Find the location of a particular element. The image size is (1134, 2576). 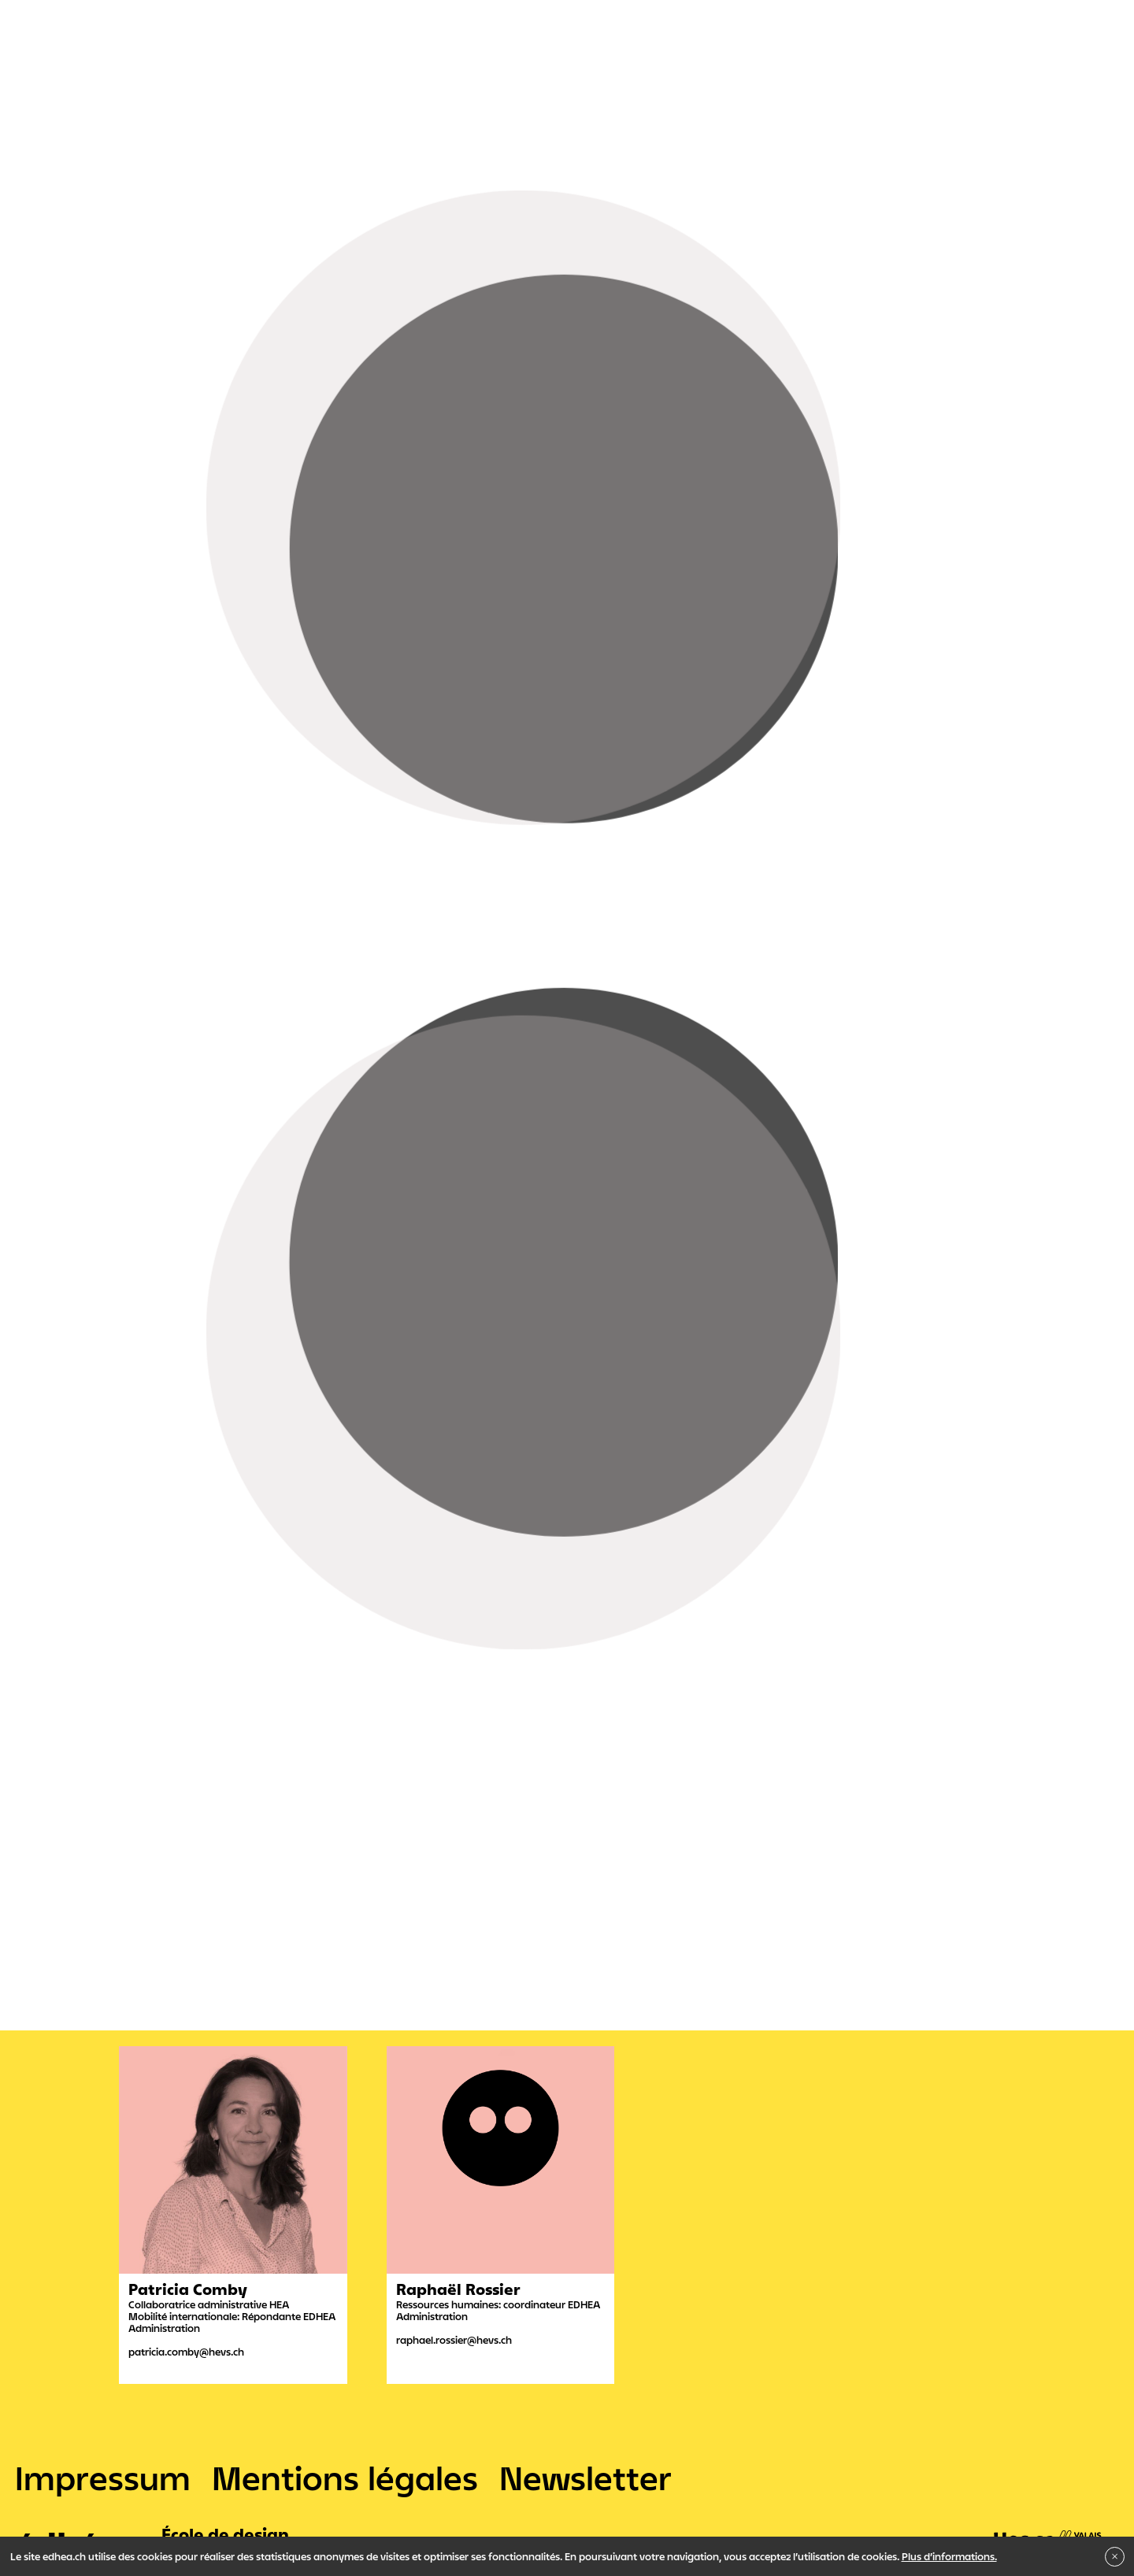

Matthieu Putallaz is located at coordinates (255, 744).